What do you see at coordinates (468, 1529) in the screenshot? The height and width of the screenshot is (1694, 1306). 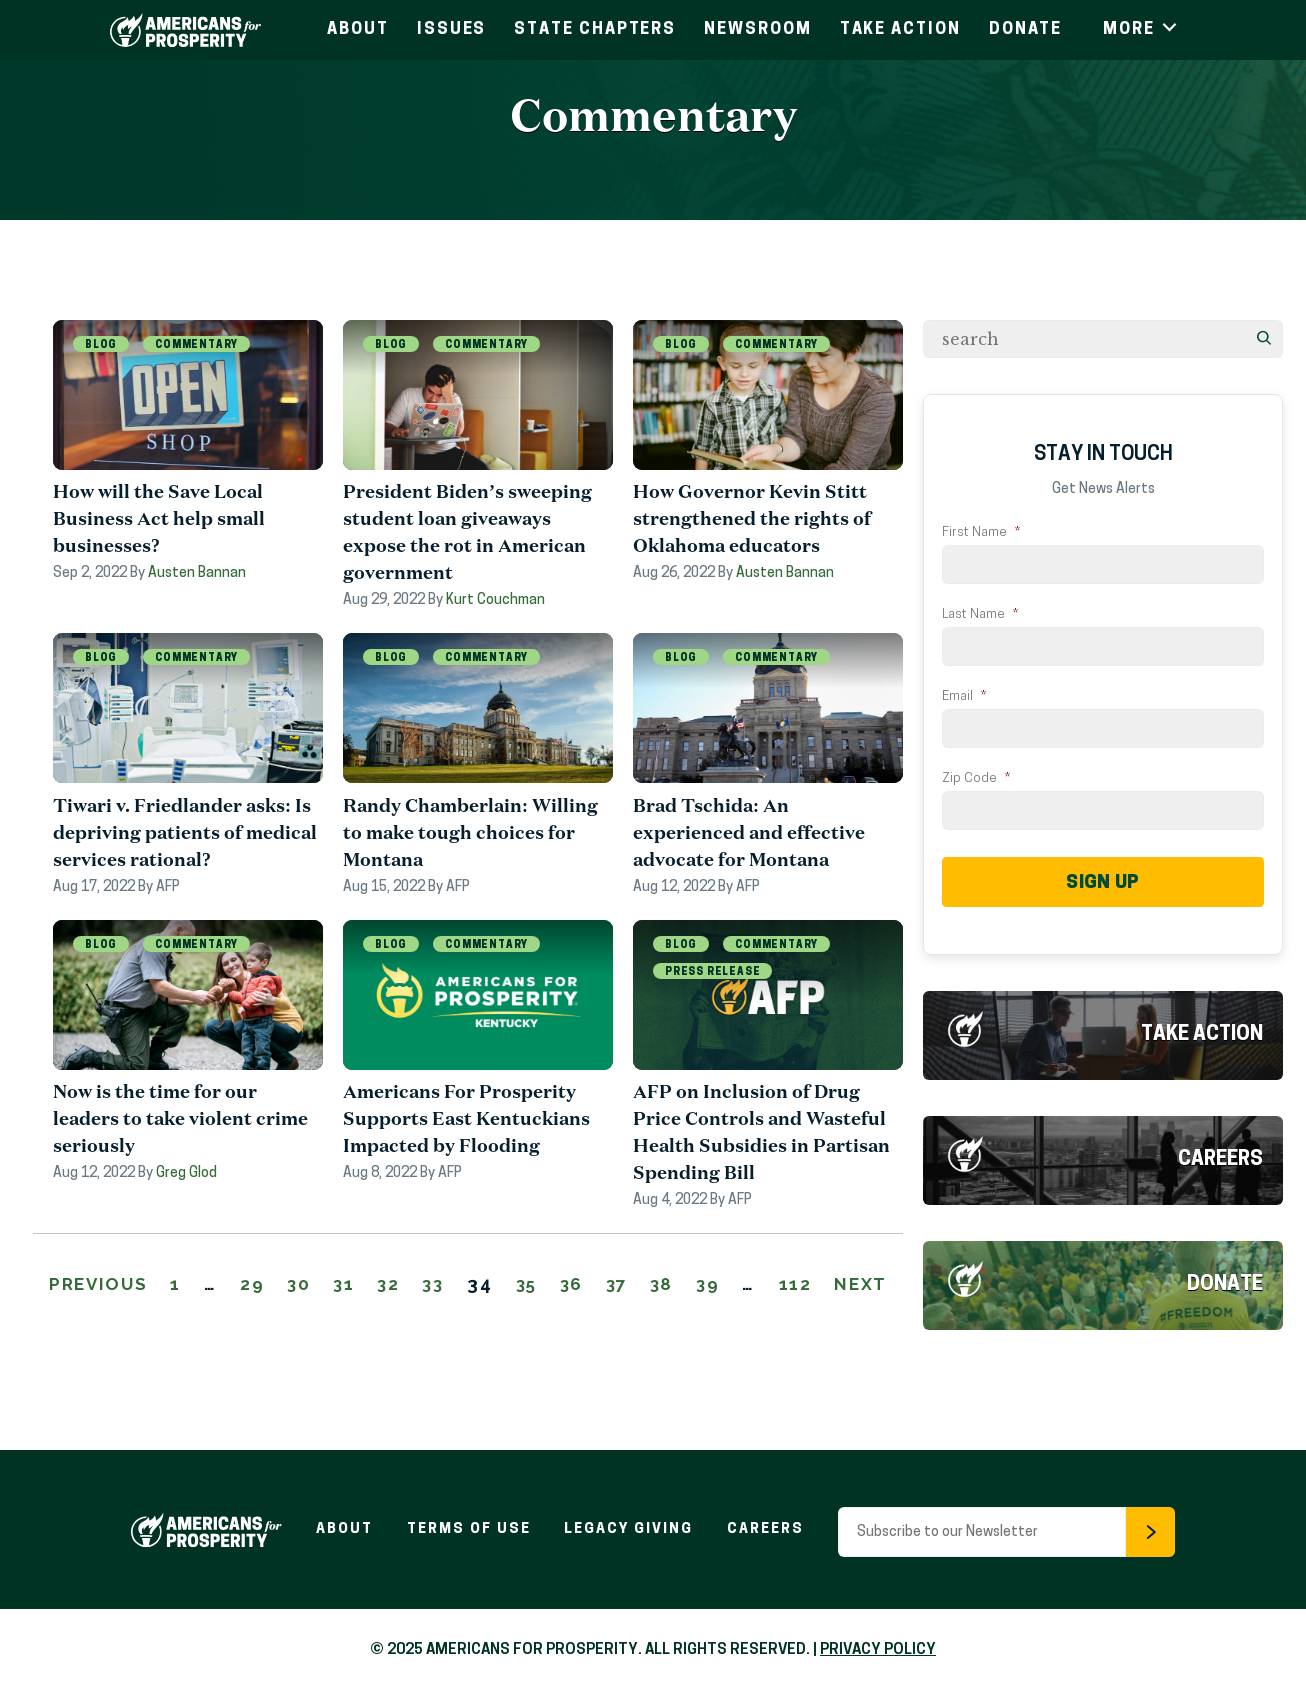 I see `Terms of Use` at bounding box center [468, 1529].